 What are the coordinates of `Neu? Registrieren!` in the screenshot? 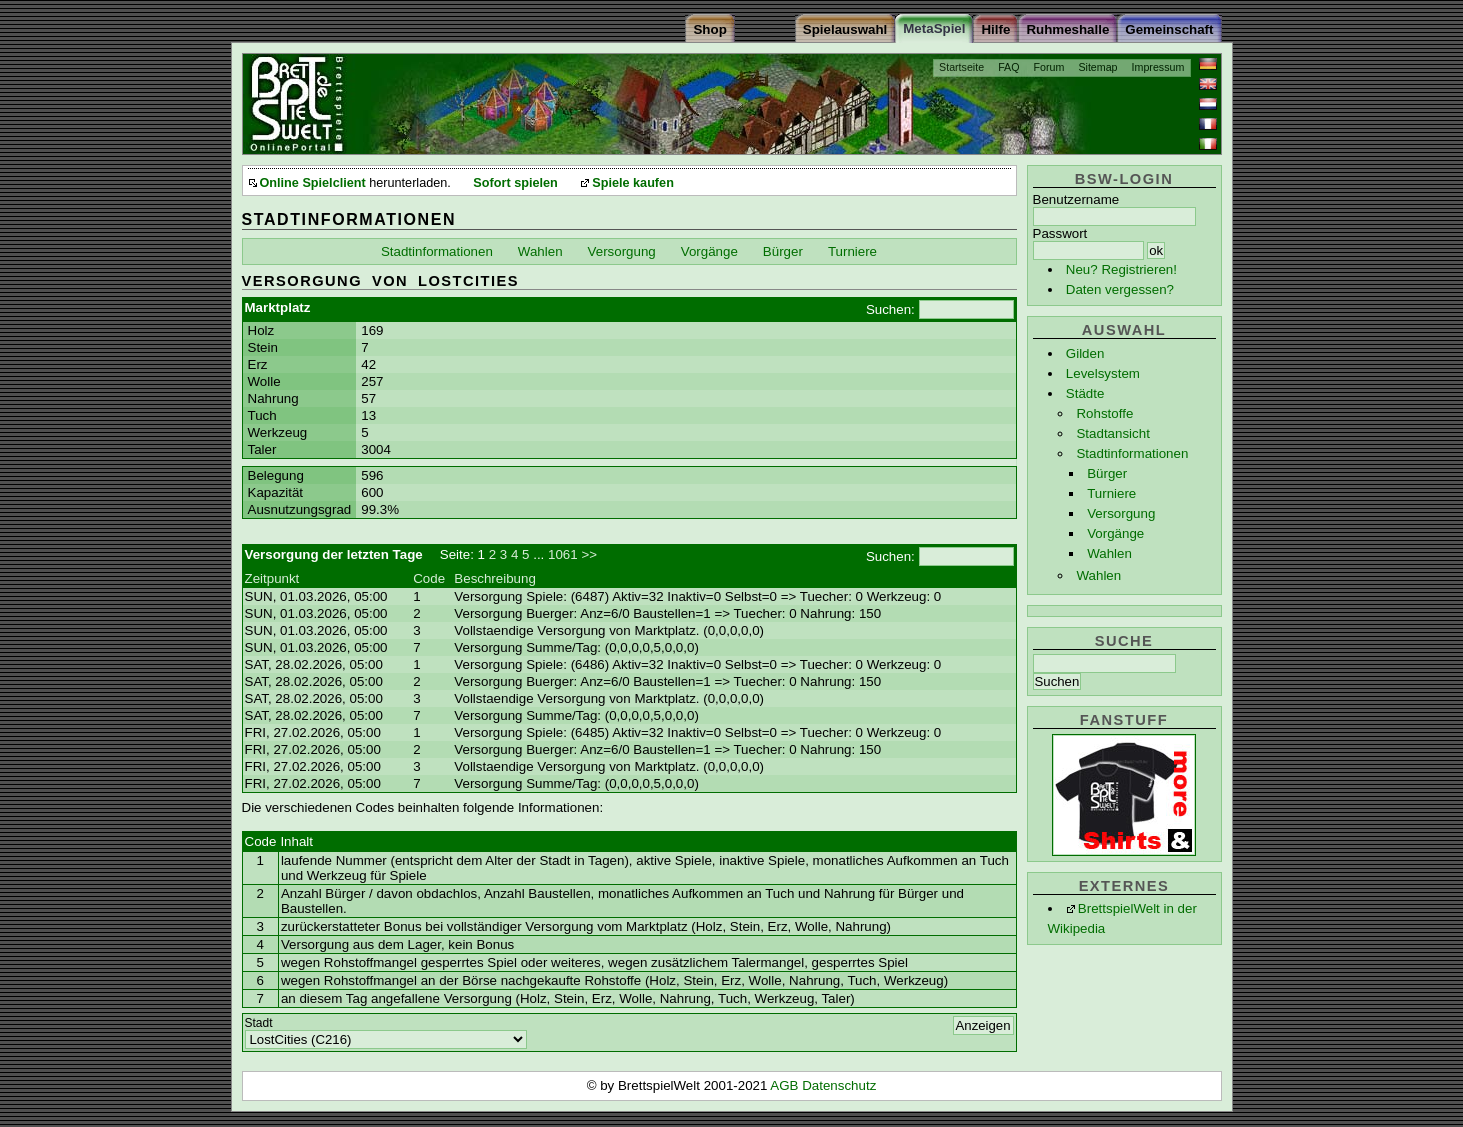 It's located at (1121, 269).